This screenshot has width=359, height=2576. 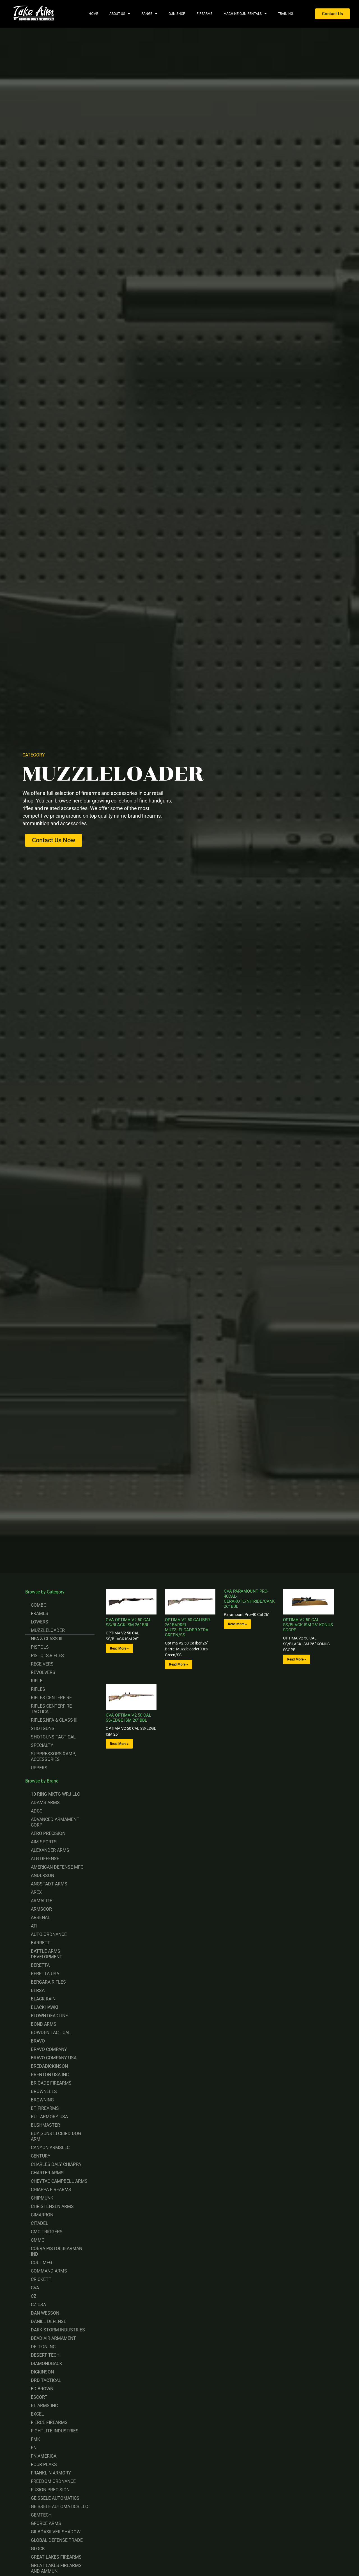 I want to click on Machine Gun Rentals, so click(x=245, y=13).